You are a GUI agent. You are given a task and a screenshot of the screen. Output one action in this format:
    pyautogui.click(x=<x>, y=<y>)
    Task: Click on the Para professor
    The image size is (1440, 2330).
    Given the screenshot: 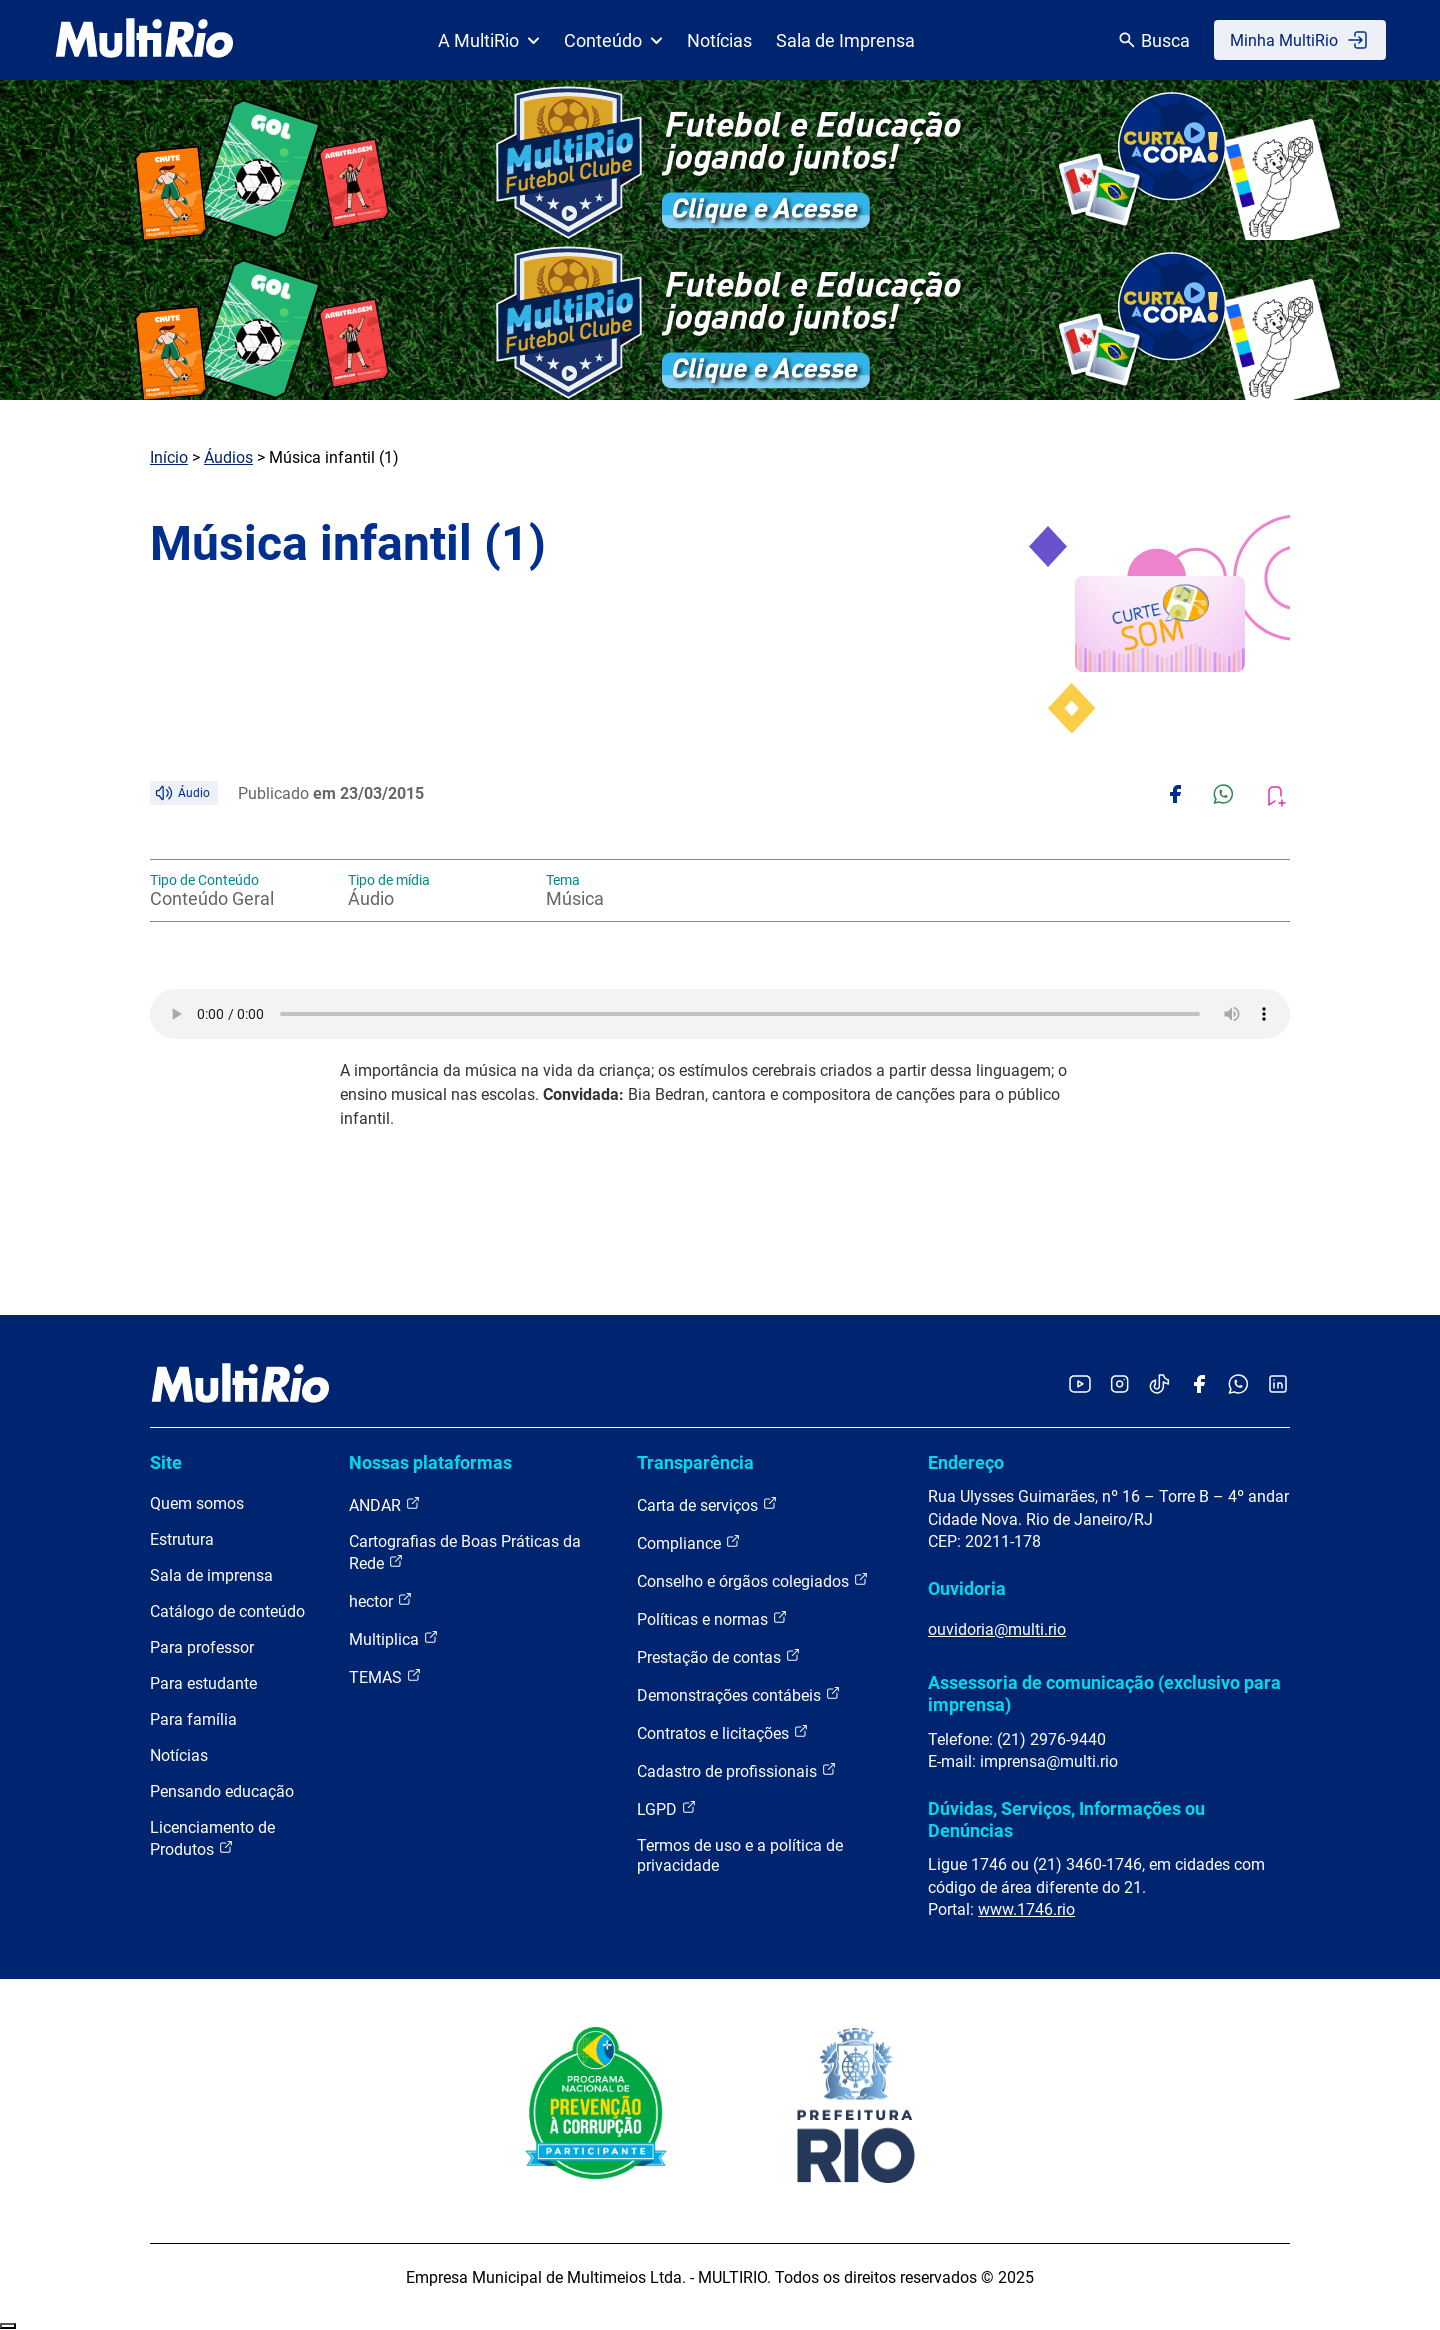 What is the action you would take?
    pyautogui.click(x=202, y=1647)
    